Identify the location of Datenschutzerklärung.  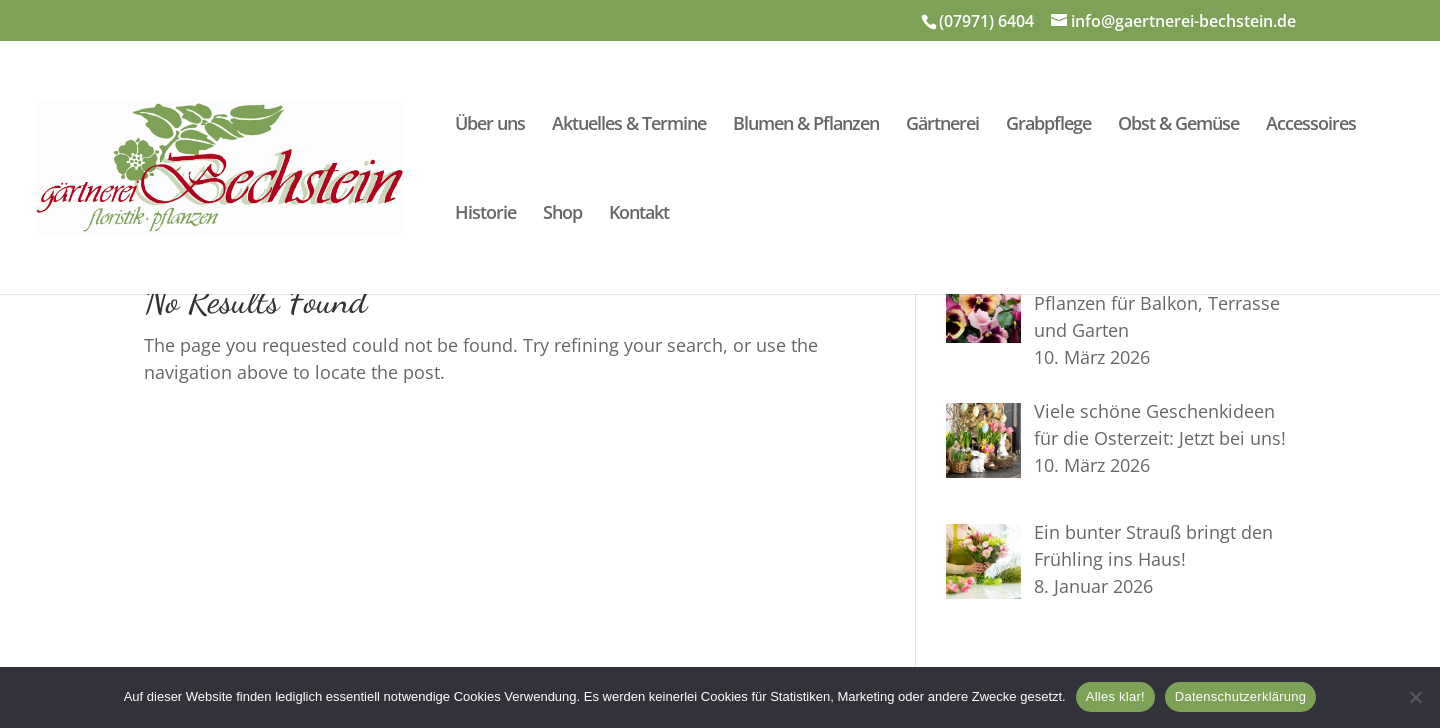
(1240, 696).